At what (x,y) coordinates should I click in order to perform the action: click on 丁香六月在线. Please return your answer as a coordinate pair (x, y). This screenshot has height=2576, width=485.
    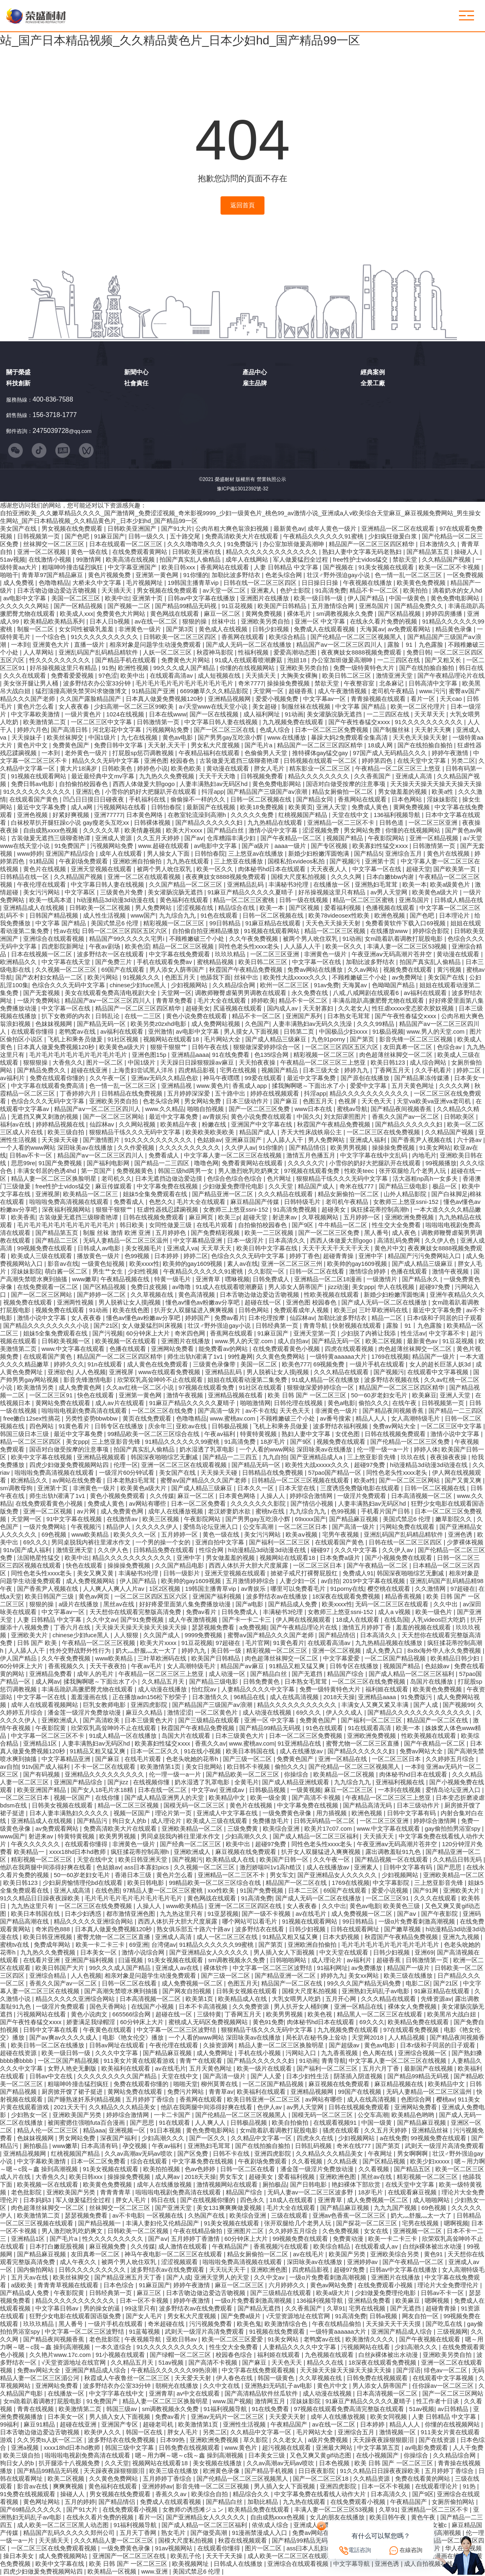
    Looking at the image, I should click on (73, 1628).